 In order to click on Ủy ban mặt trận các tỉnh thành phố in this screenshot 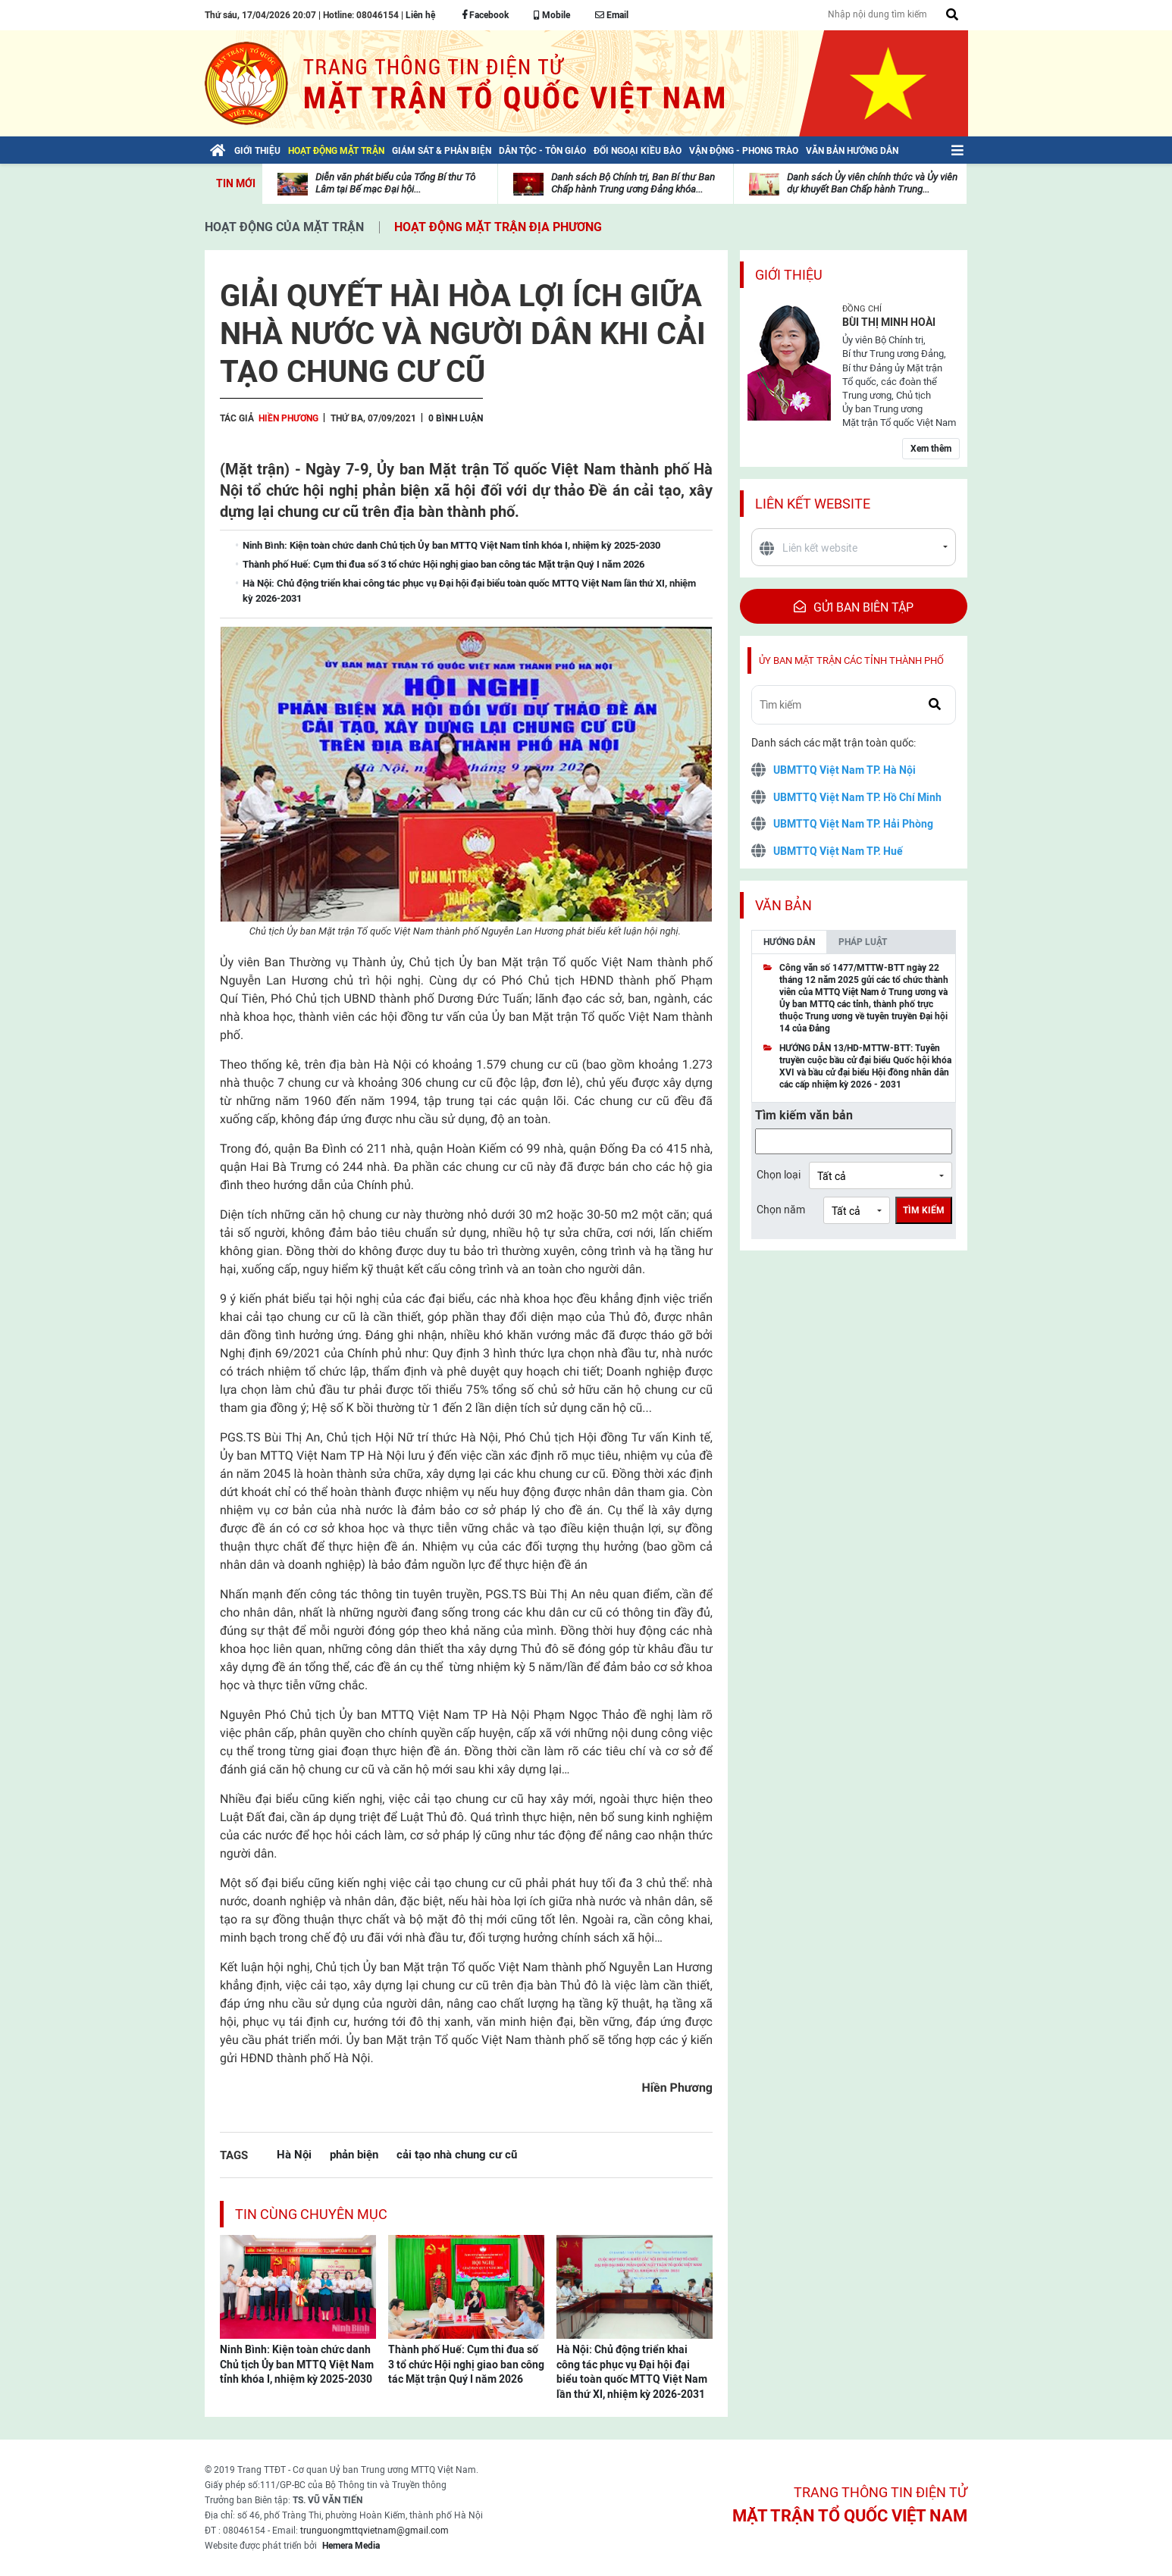, I will do `click(851, 660)`.